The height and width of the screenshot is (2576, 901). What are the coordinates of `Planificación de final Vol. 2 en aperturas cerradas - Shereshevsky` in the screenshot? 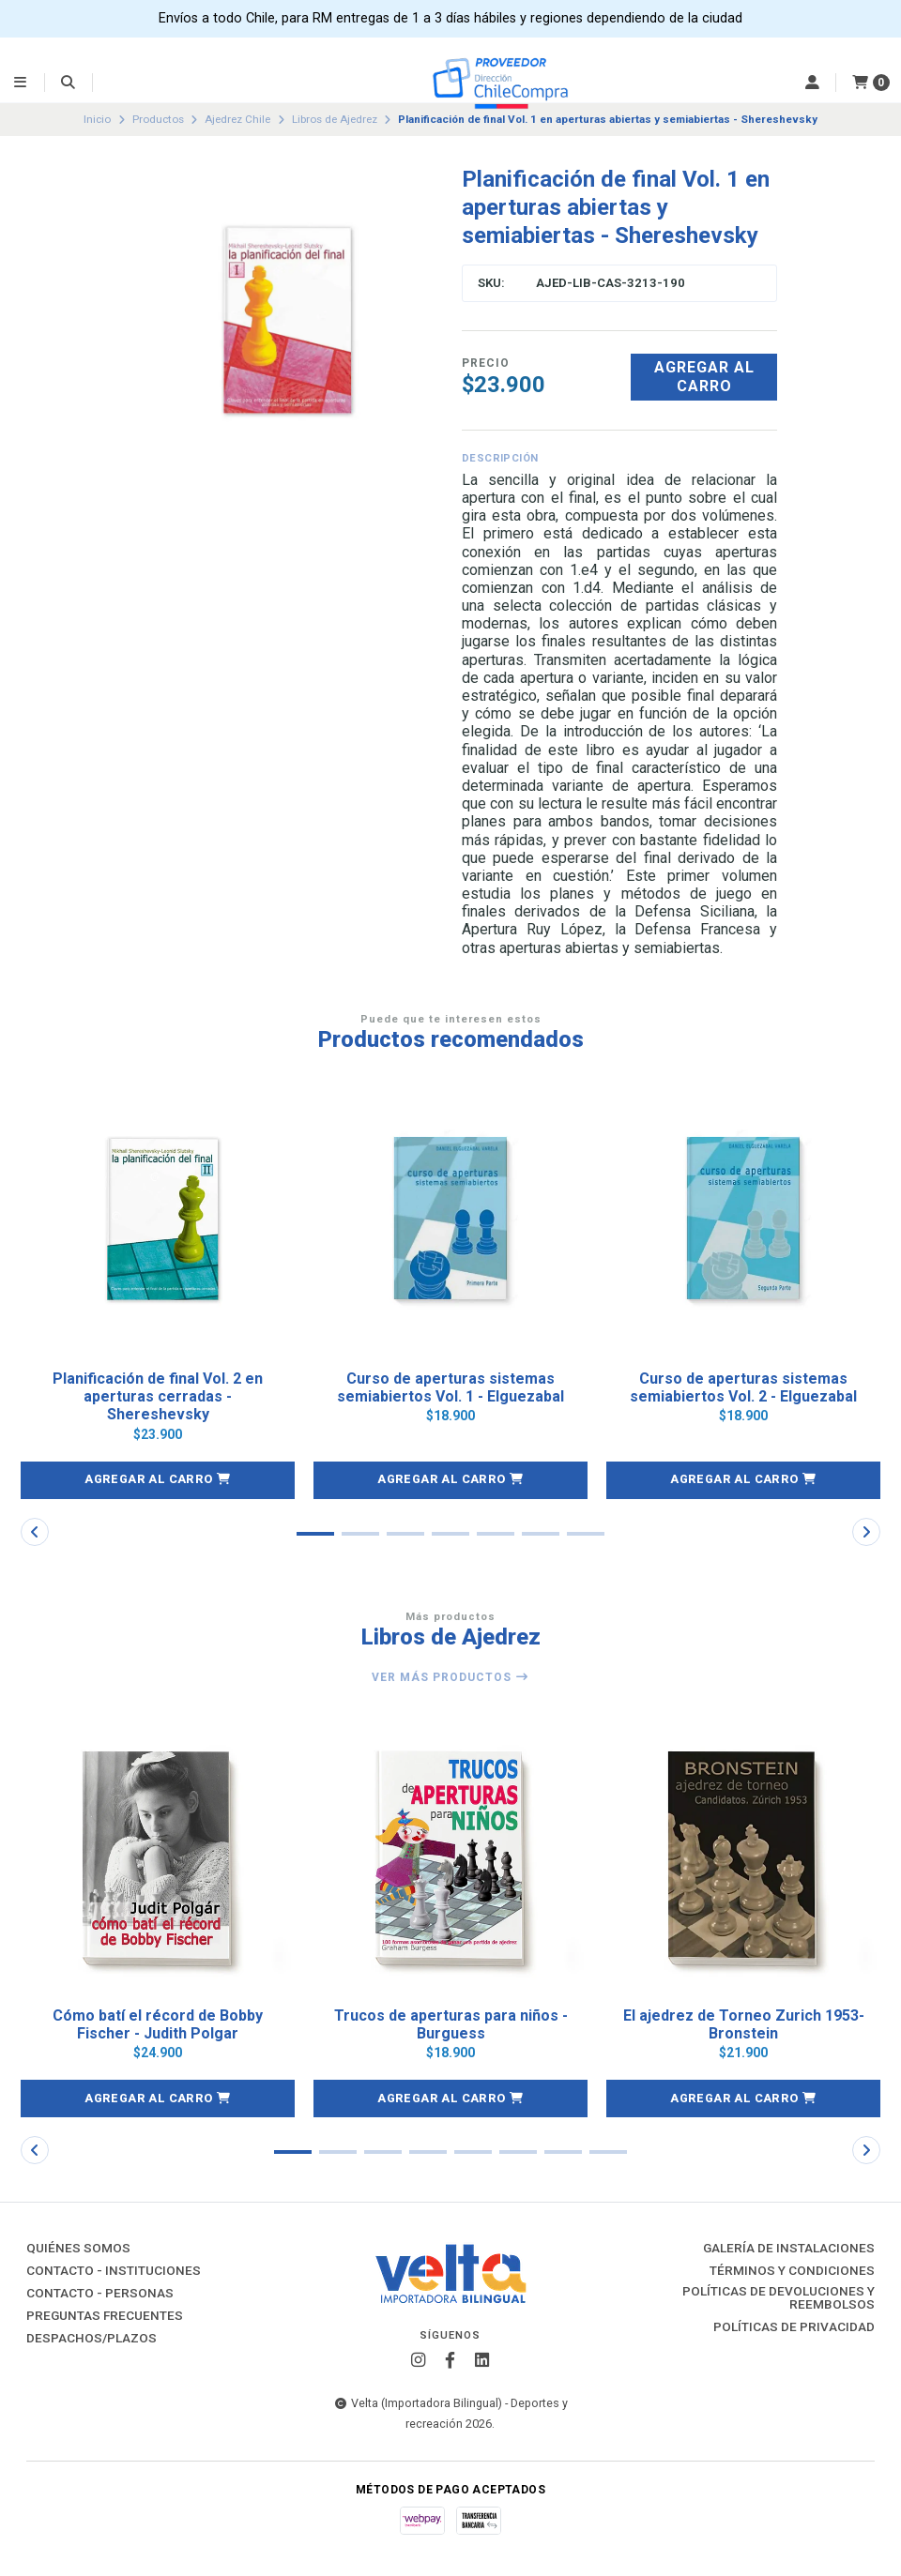 It's located at (158, 1396).